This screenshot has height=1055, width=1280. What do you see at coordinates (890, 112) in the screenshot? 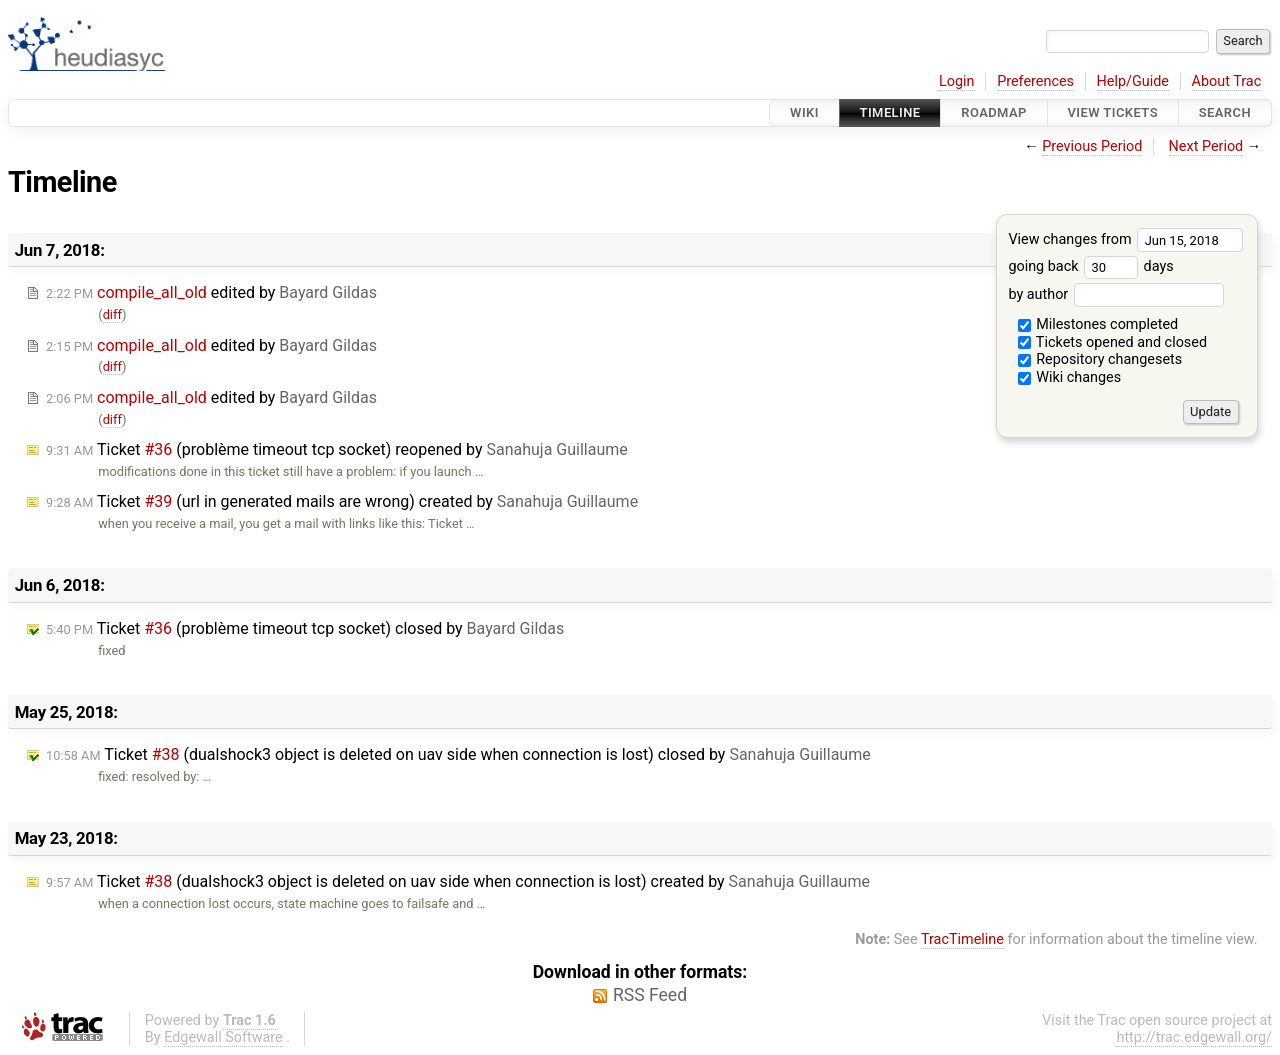
I see `Timeline` at bounding box center [890, 112].